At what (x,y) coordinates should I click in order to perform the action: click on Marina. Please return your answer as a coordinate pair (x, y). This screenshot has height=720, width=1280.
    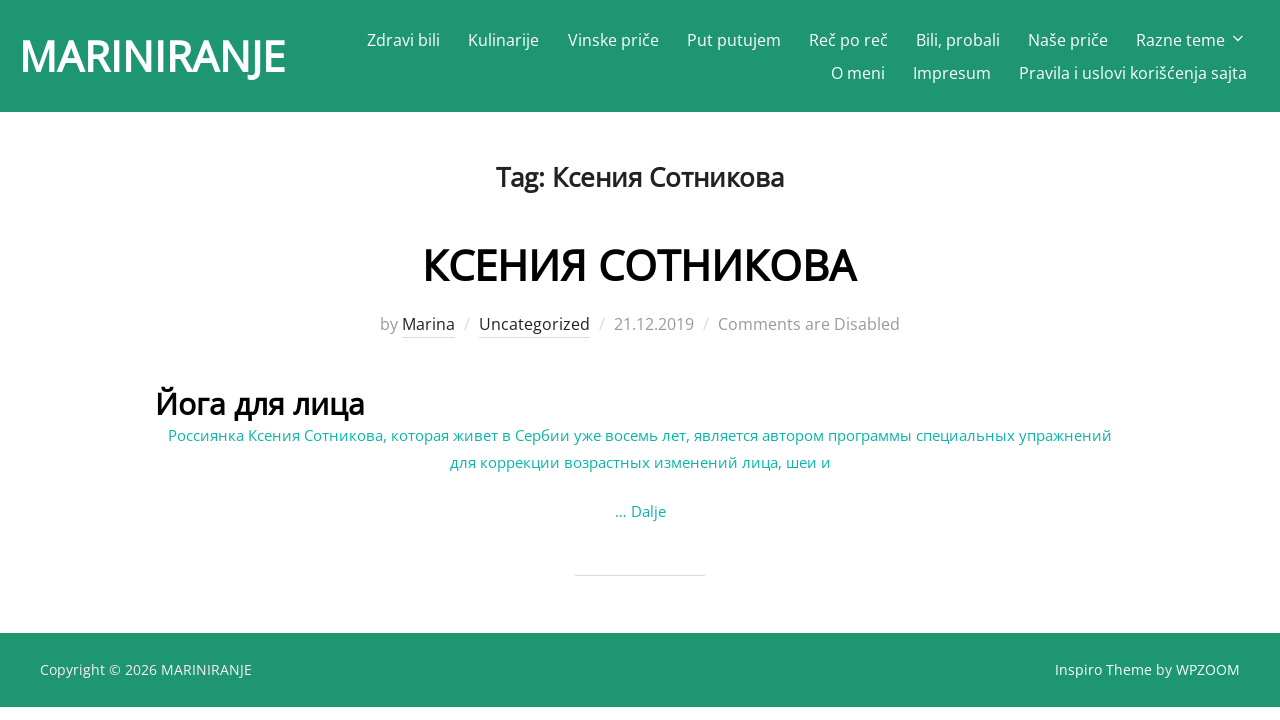
    Looking at the image, I should click on (428, 324).